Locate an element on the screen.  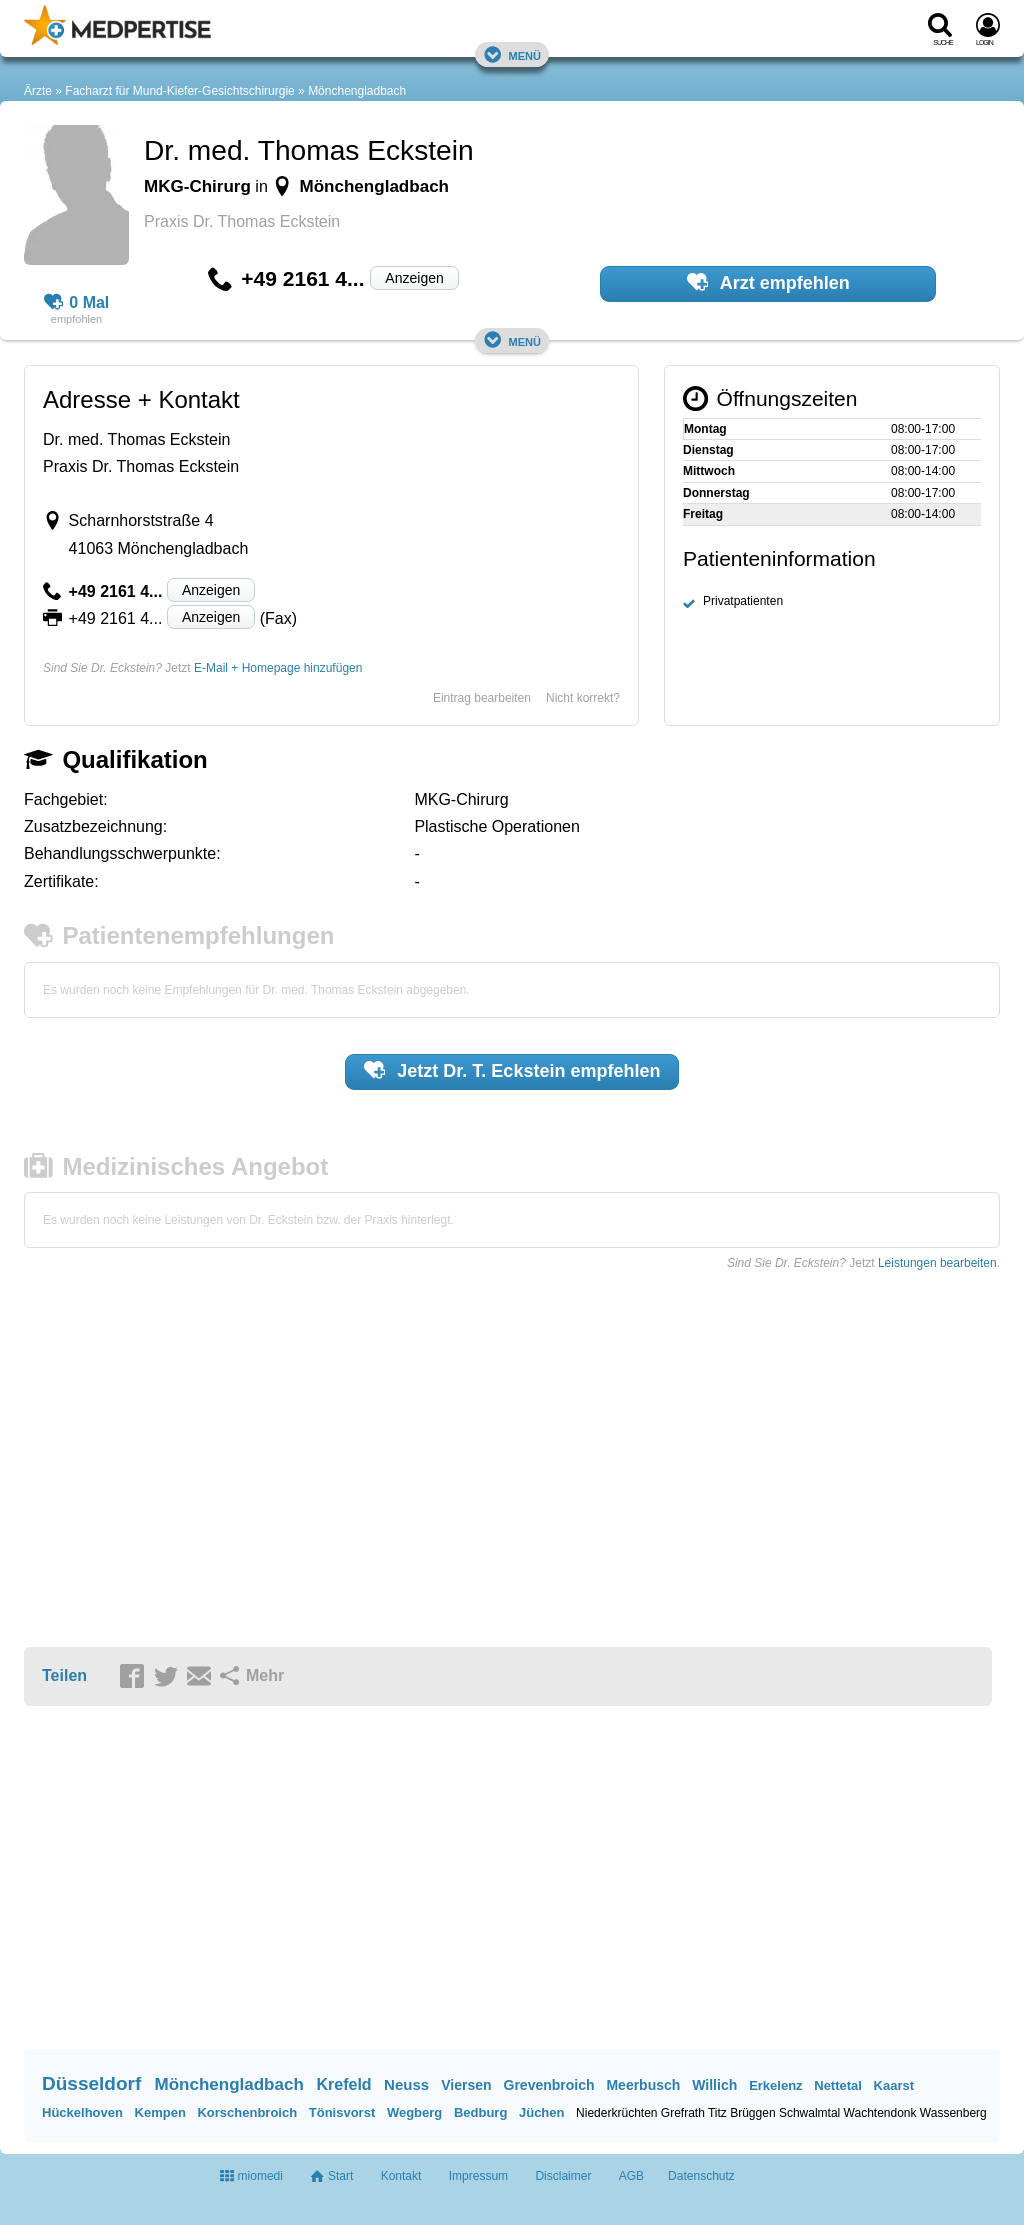
Wegberg is located at coordinates (414, 2112).